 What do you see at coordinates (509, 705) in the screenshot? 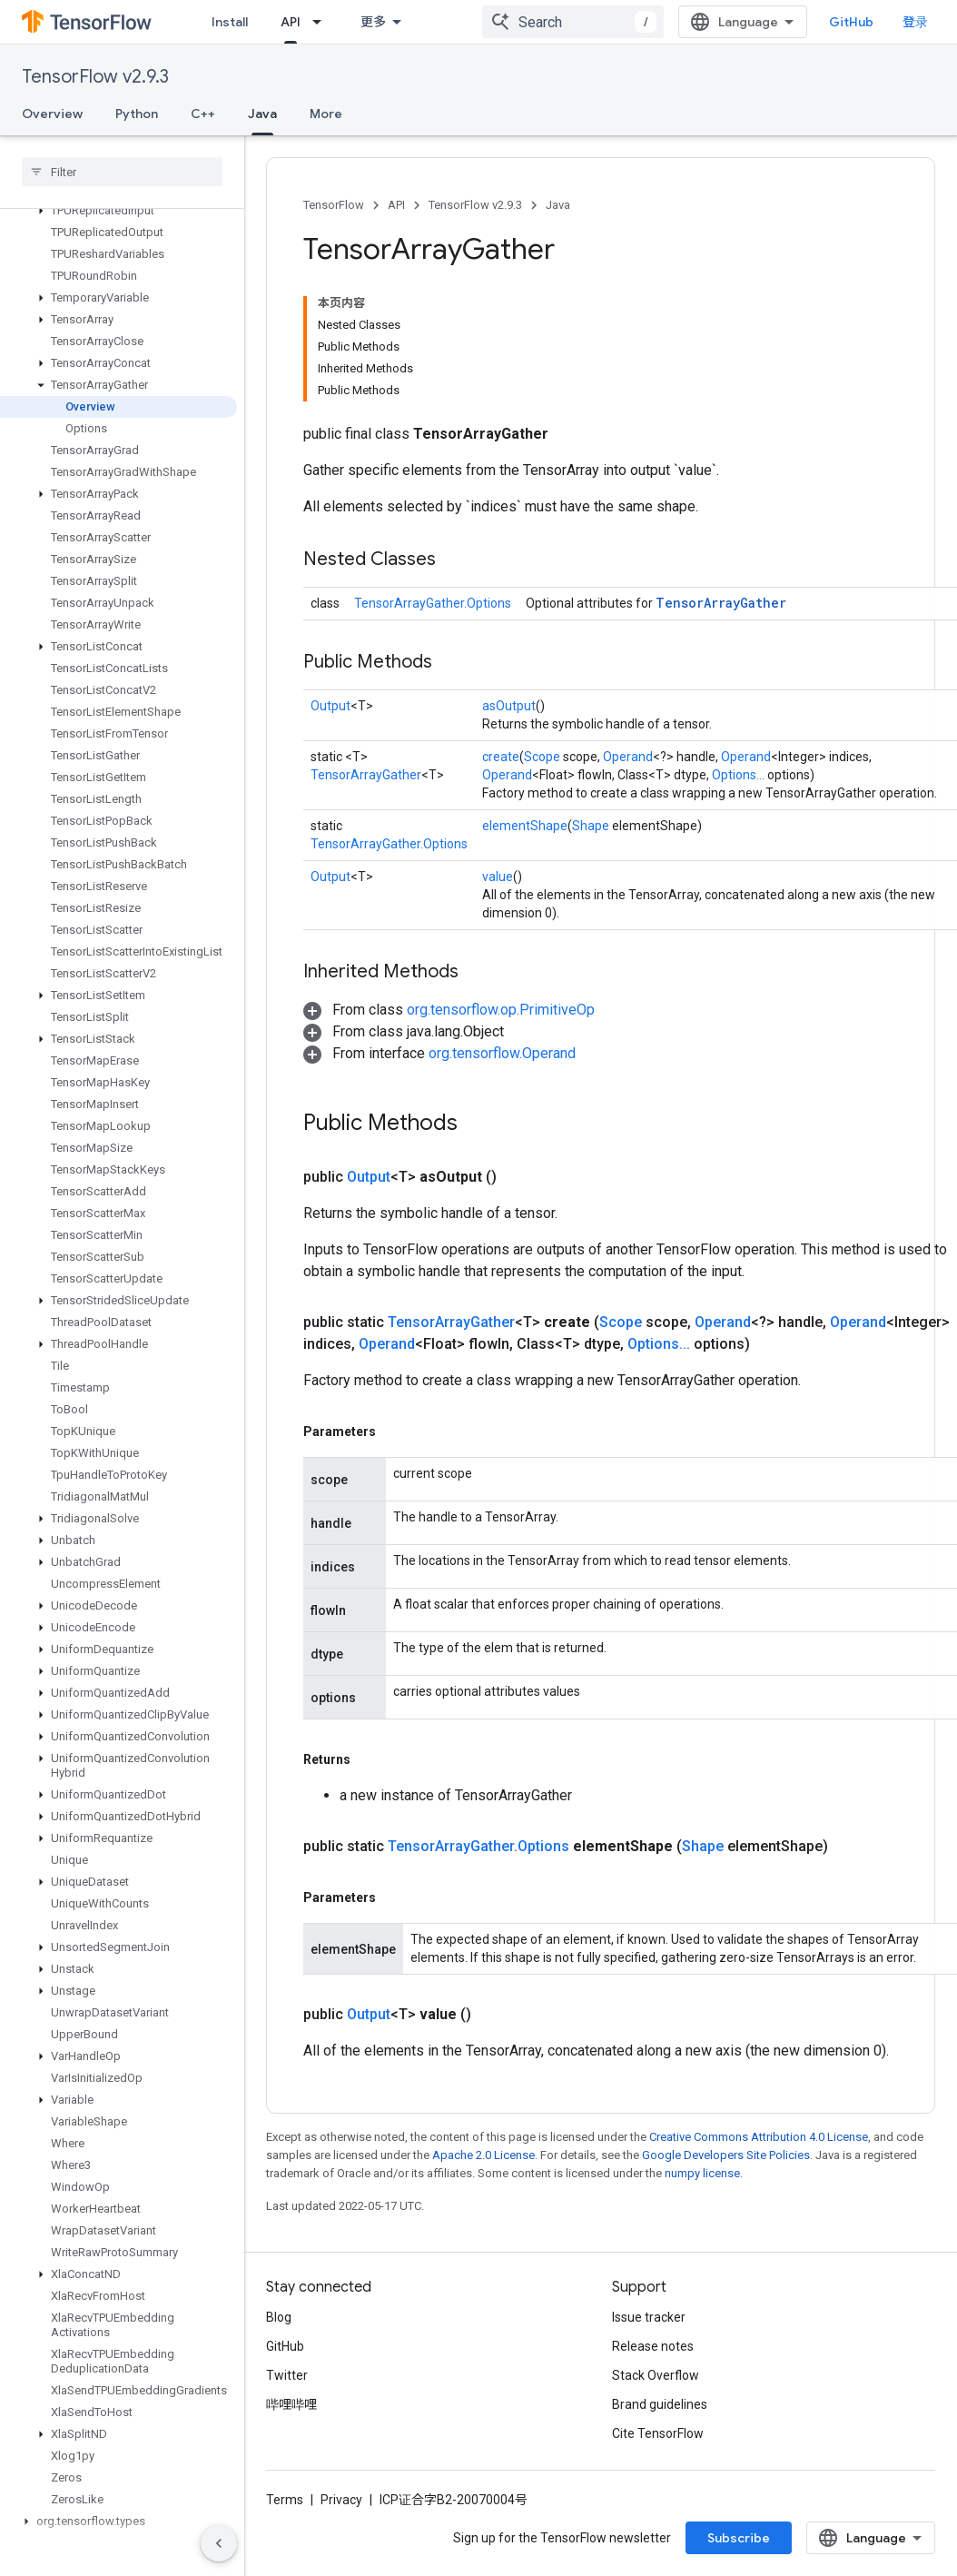
I see `asOutput` at bounding box center [509, 705].